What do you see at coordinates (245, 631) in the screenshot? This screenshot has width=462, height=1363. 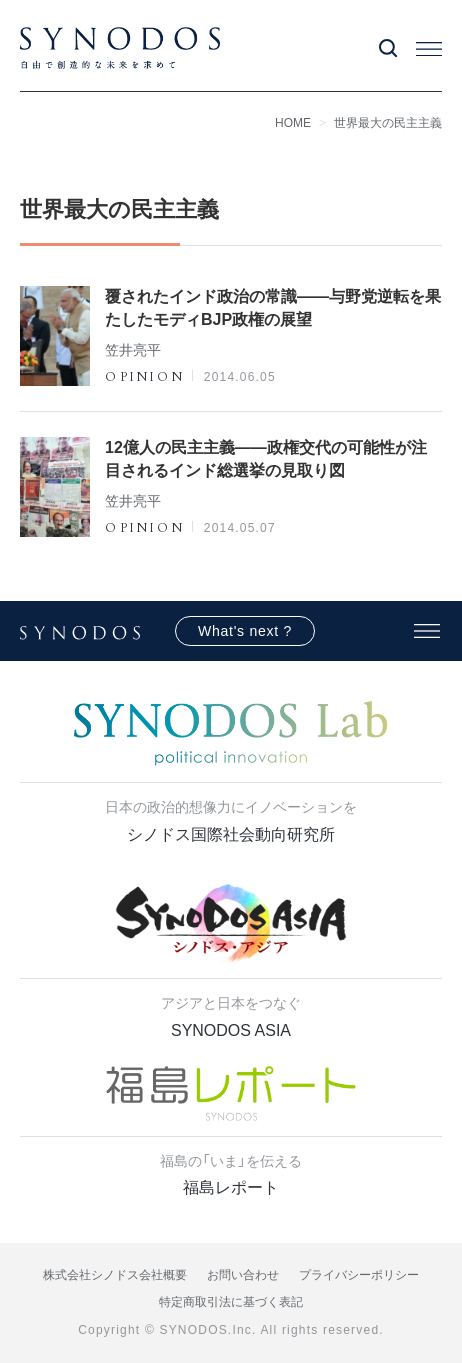 I see `What's next ?` at bounding box center [245, 631].